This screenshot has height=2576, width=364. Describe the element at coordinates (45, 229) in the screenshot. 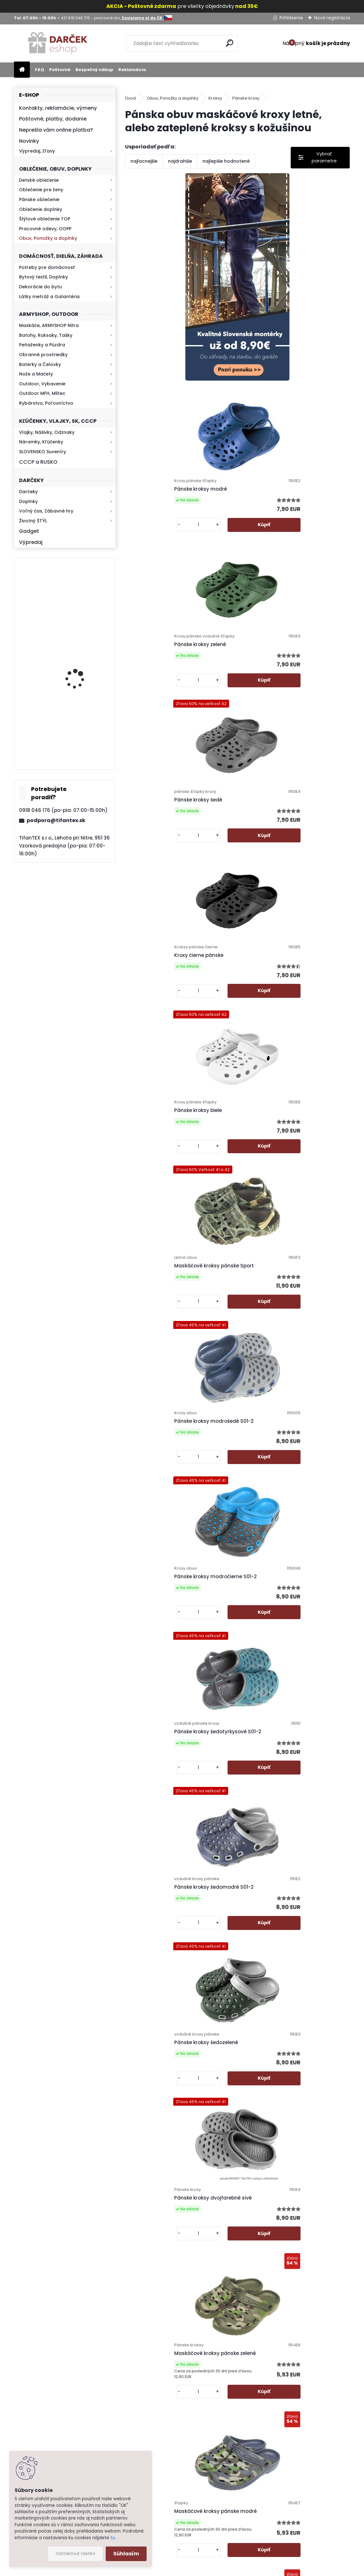

I see `Pracovné odevy, OOPP` at that location.